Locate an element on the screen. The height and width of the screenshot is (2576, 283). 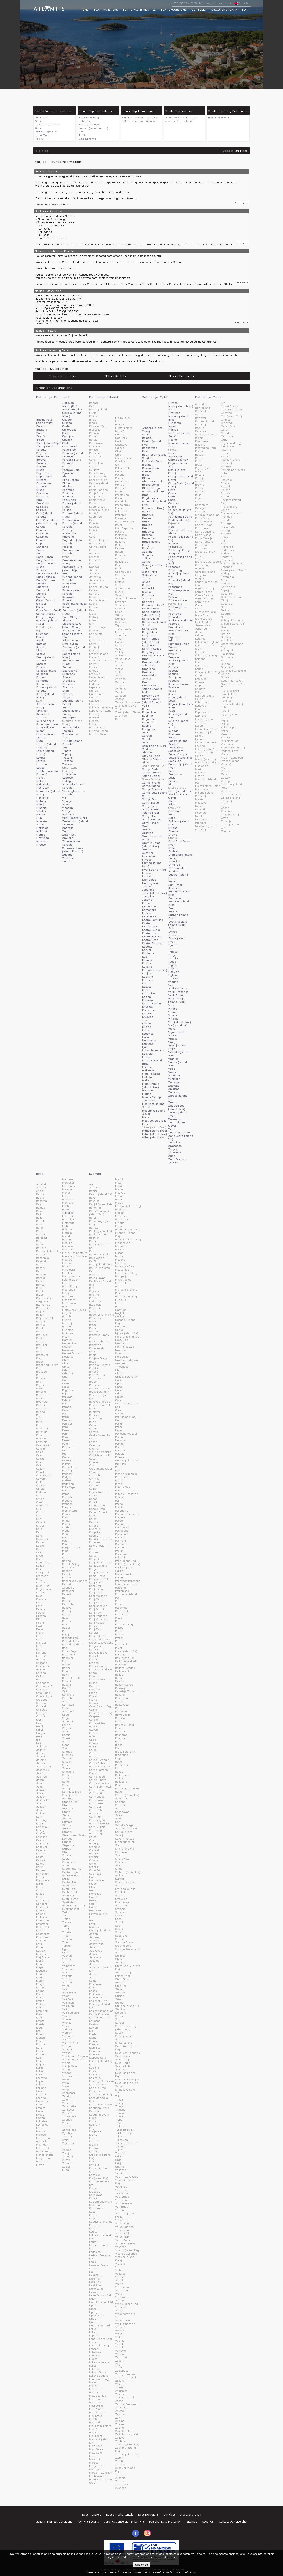
Prapatnica is located at coordinates (175, 627).